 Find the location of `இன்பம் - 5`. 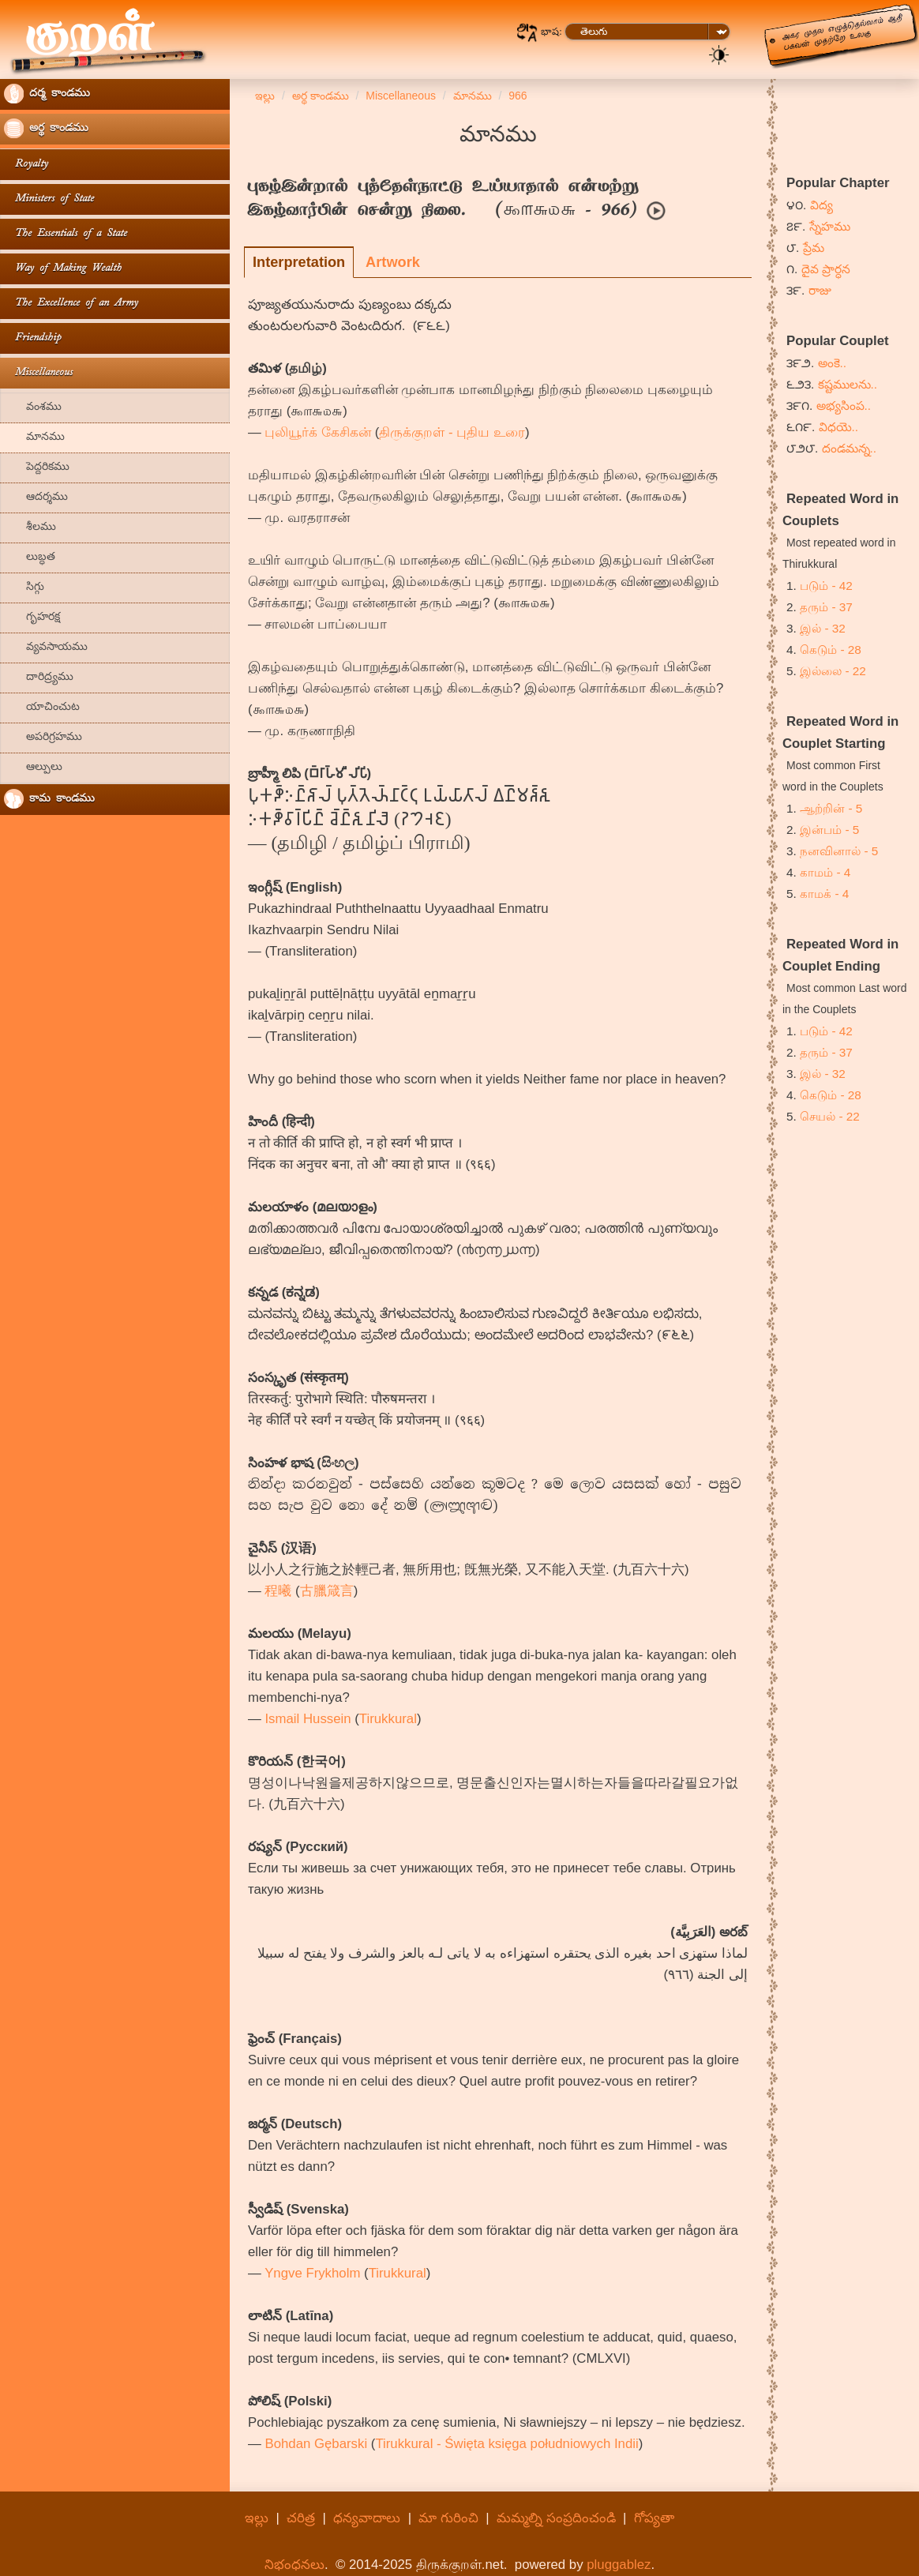

இன்பம் - 5 is located at coordinates (829, 829).